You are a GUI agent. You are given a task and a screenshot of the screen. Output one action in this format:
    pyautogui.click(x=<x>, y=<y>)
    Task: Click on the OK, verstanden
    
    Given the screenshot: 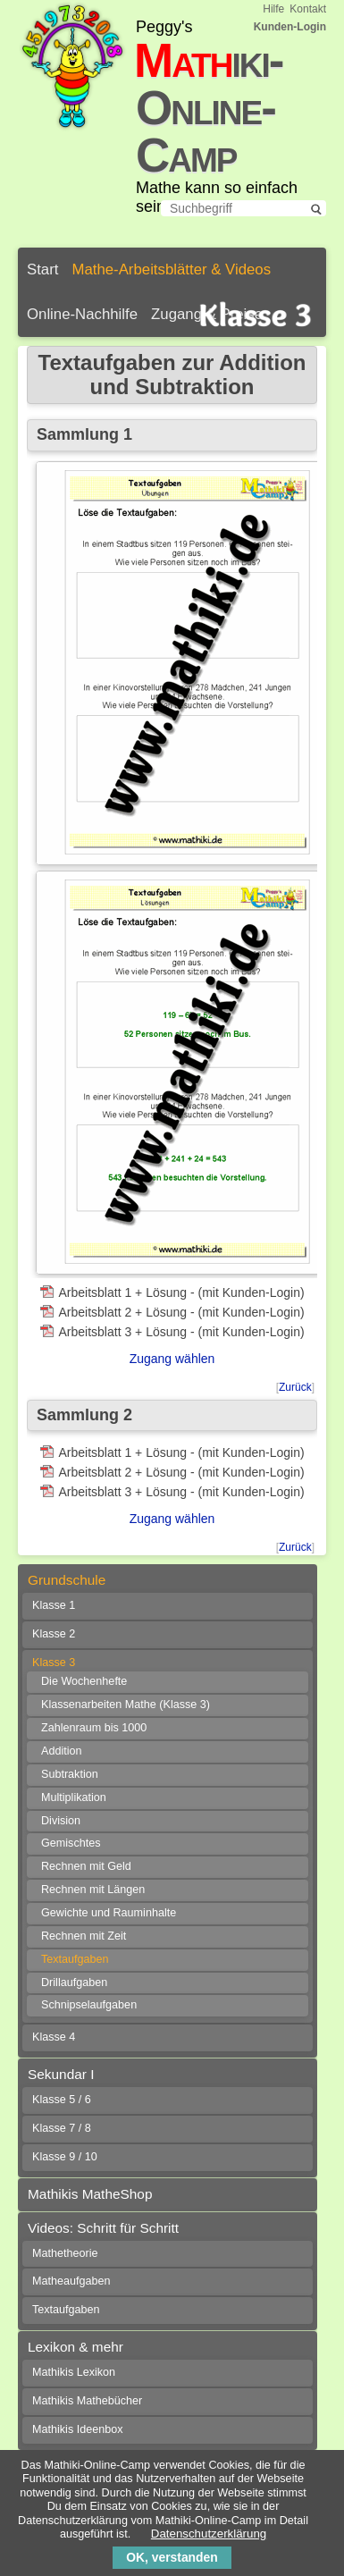 What is the action you would take?
    pyautogui.click(x=171, y=2557)
    